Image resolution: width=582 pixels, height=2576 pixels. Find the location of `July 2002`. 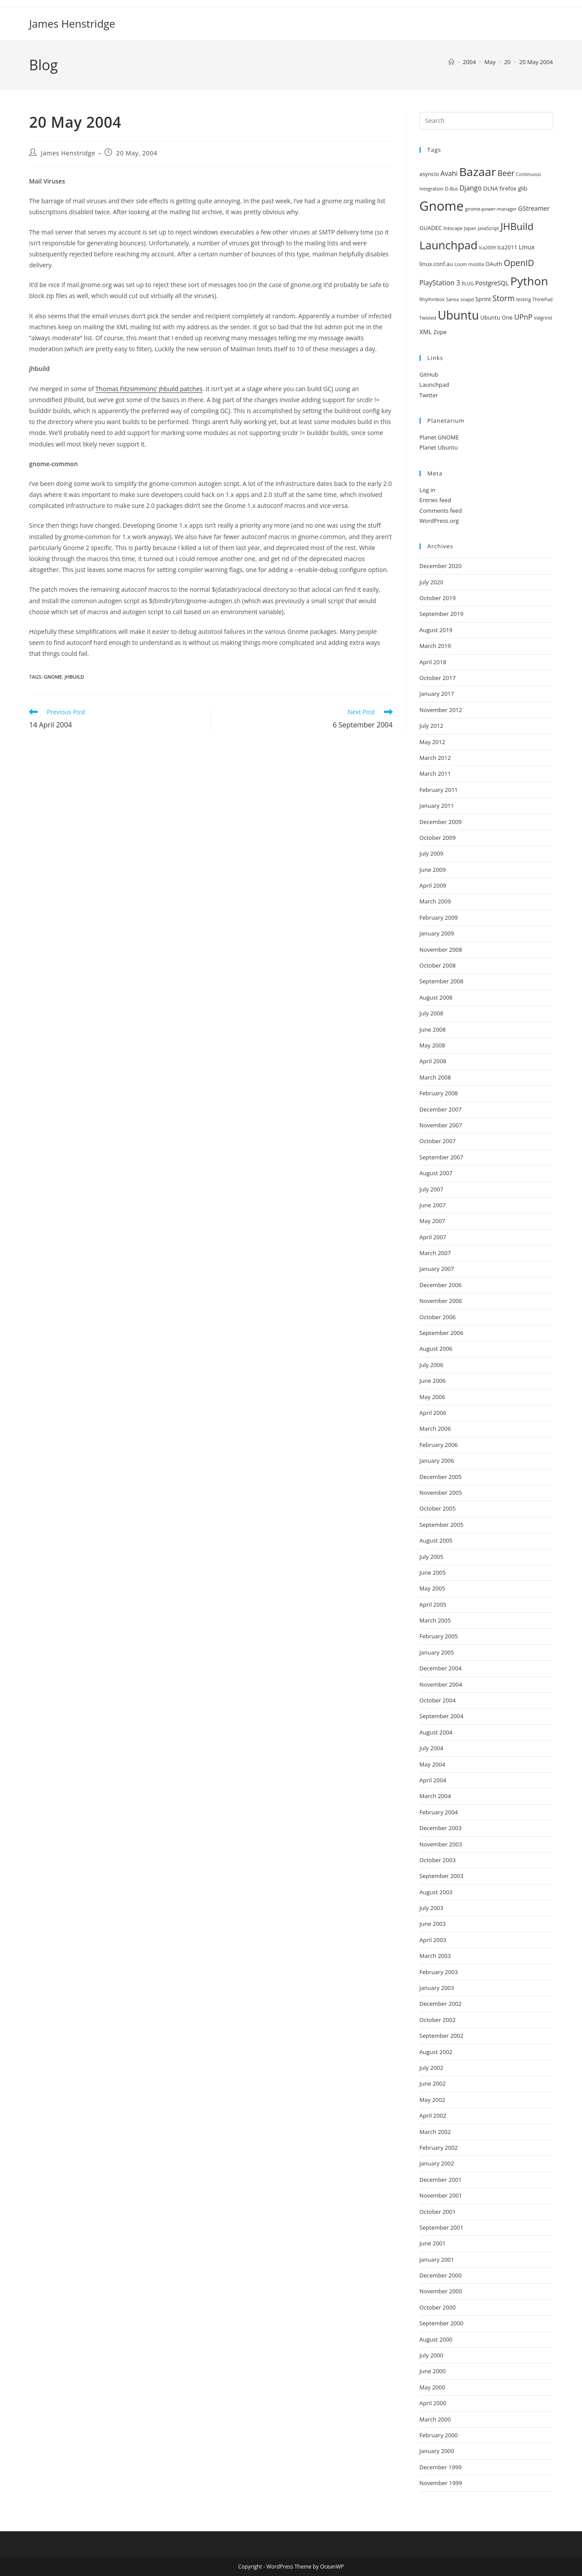

July 2002 is located at coordinates (431, 2068).